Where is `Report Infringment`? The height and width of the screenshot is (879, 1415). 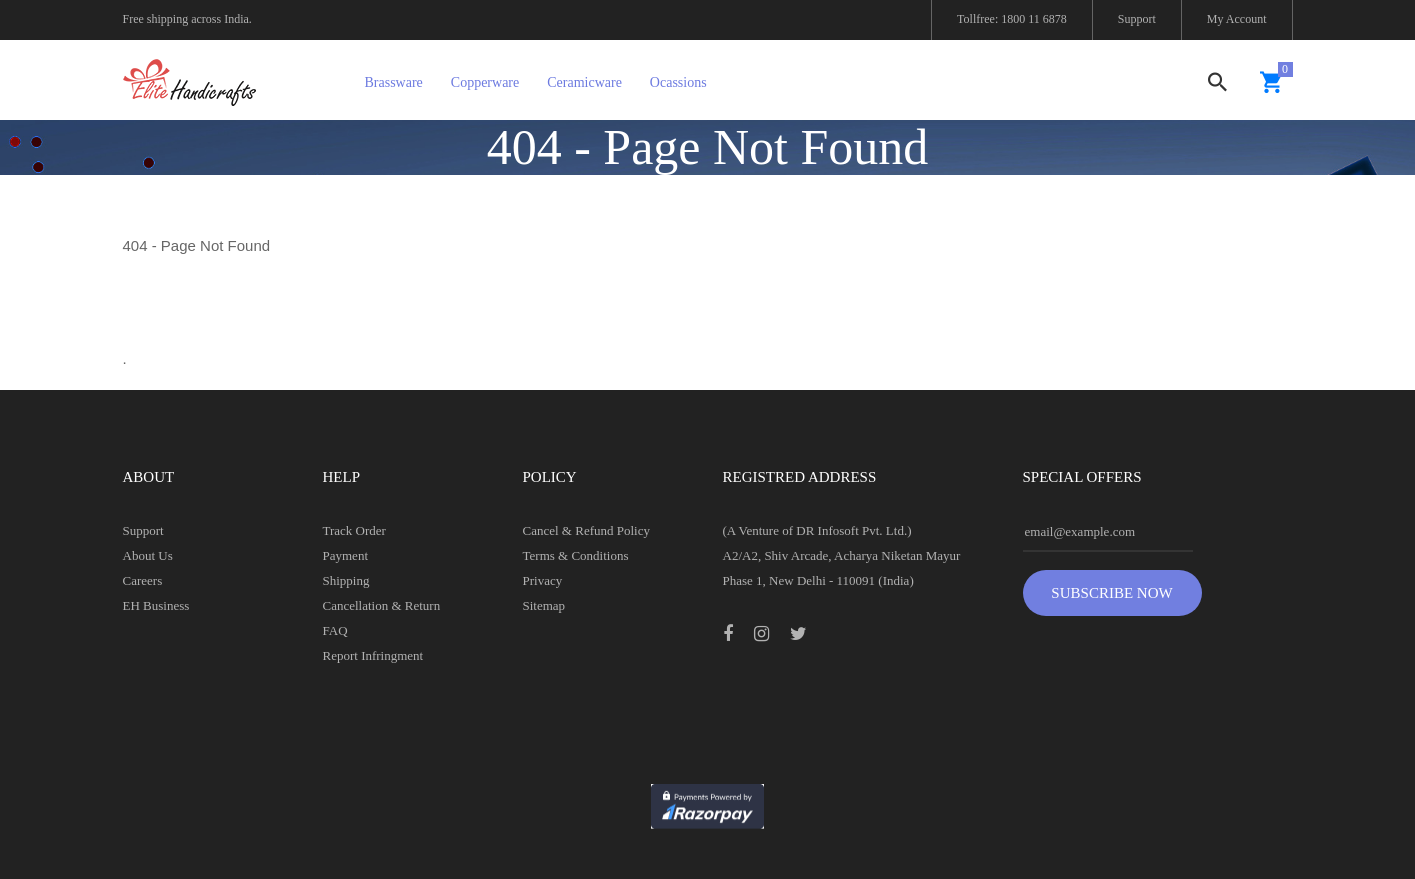
Report Infringment is located at coordinates (373, 655).